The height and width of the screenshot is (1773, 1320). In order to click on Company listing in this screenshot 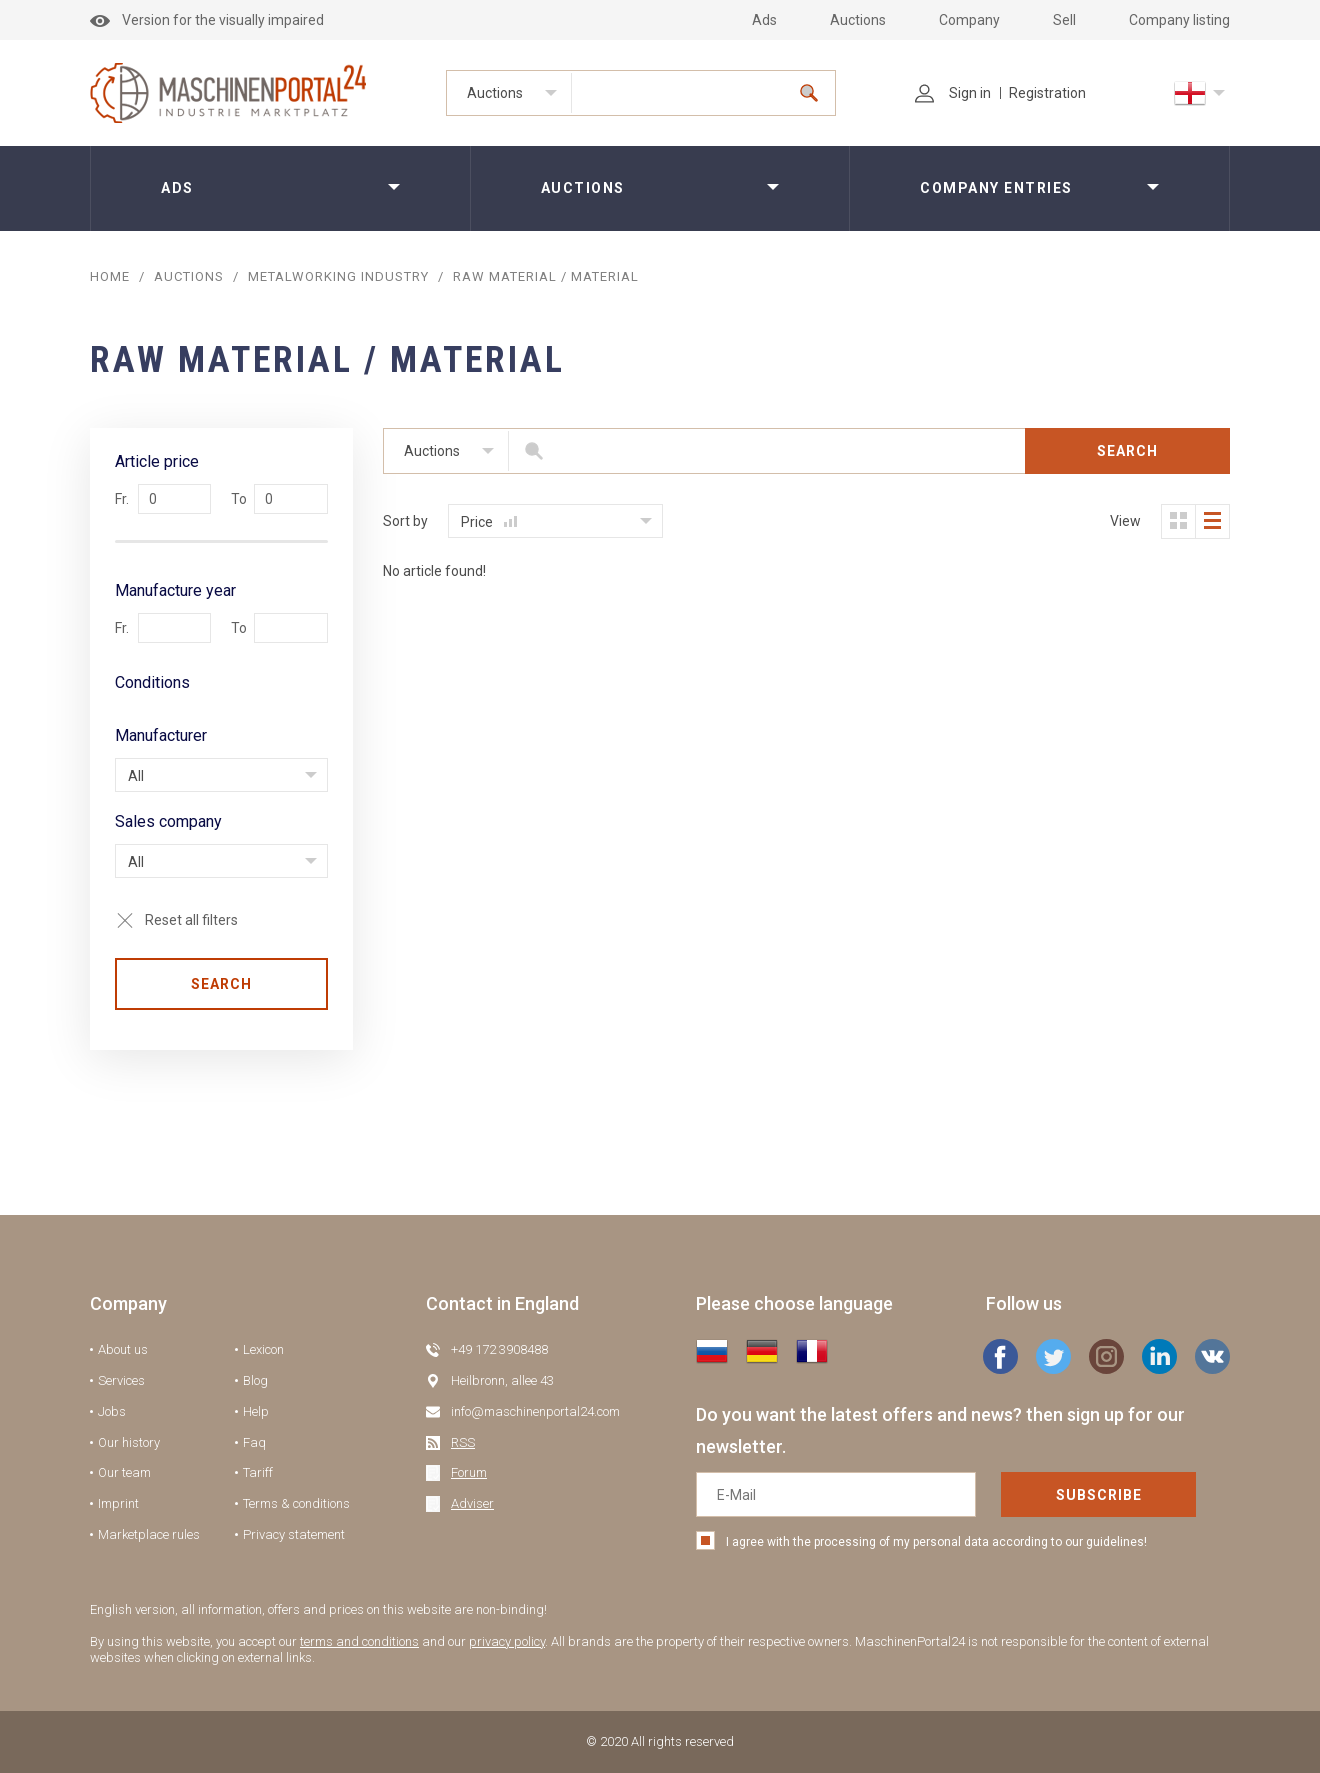, I will do `click(1179, 20)`.